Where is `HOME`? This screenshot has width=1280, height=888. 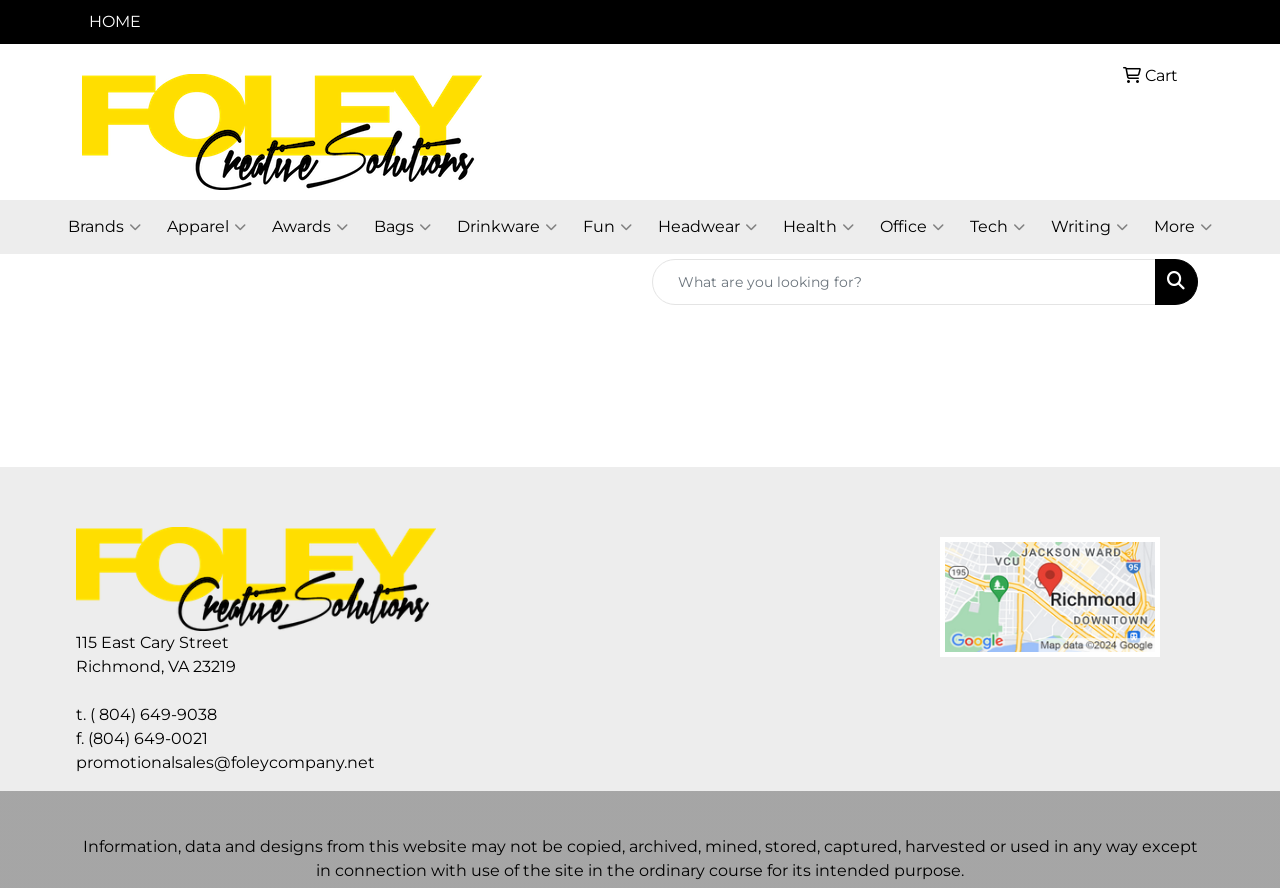 HOME is located at coordinates (115, 21).